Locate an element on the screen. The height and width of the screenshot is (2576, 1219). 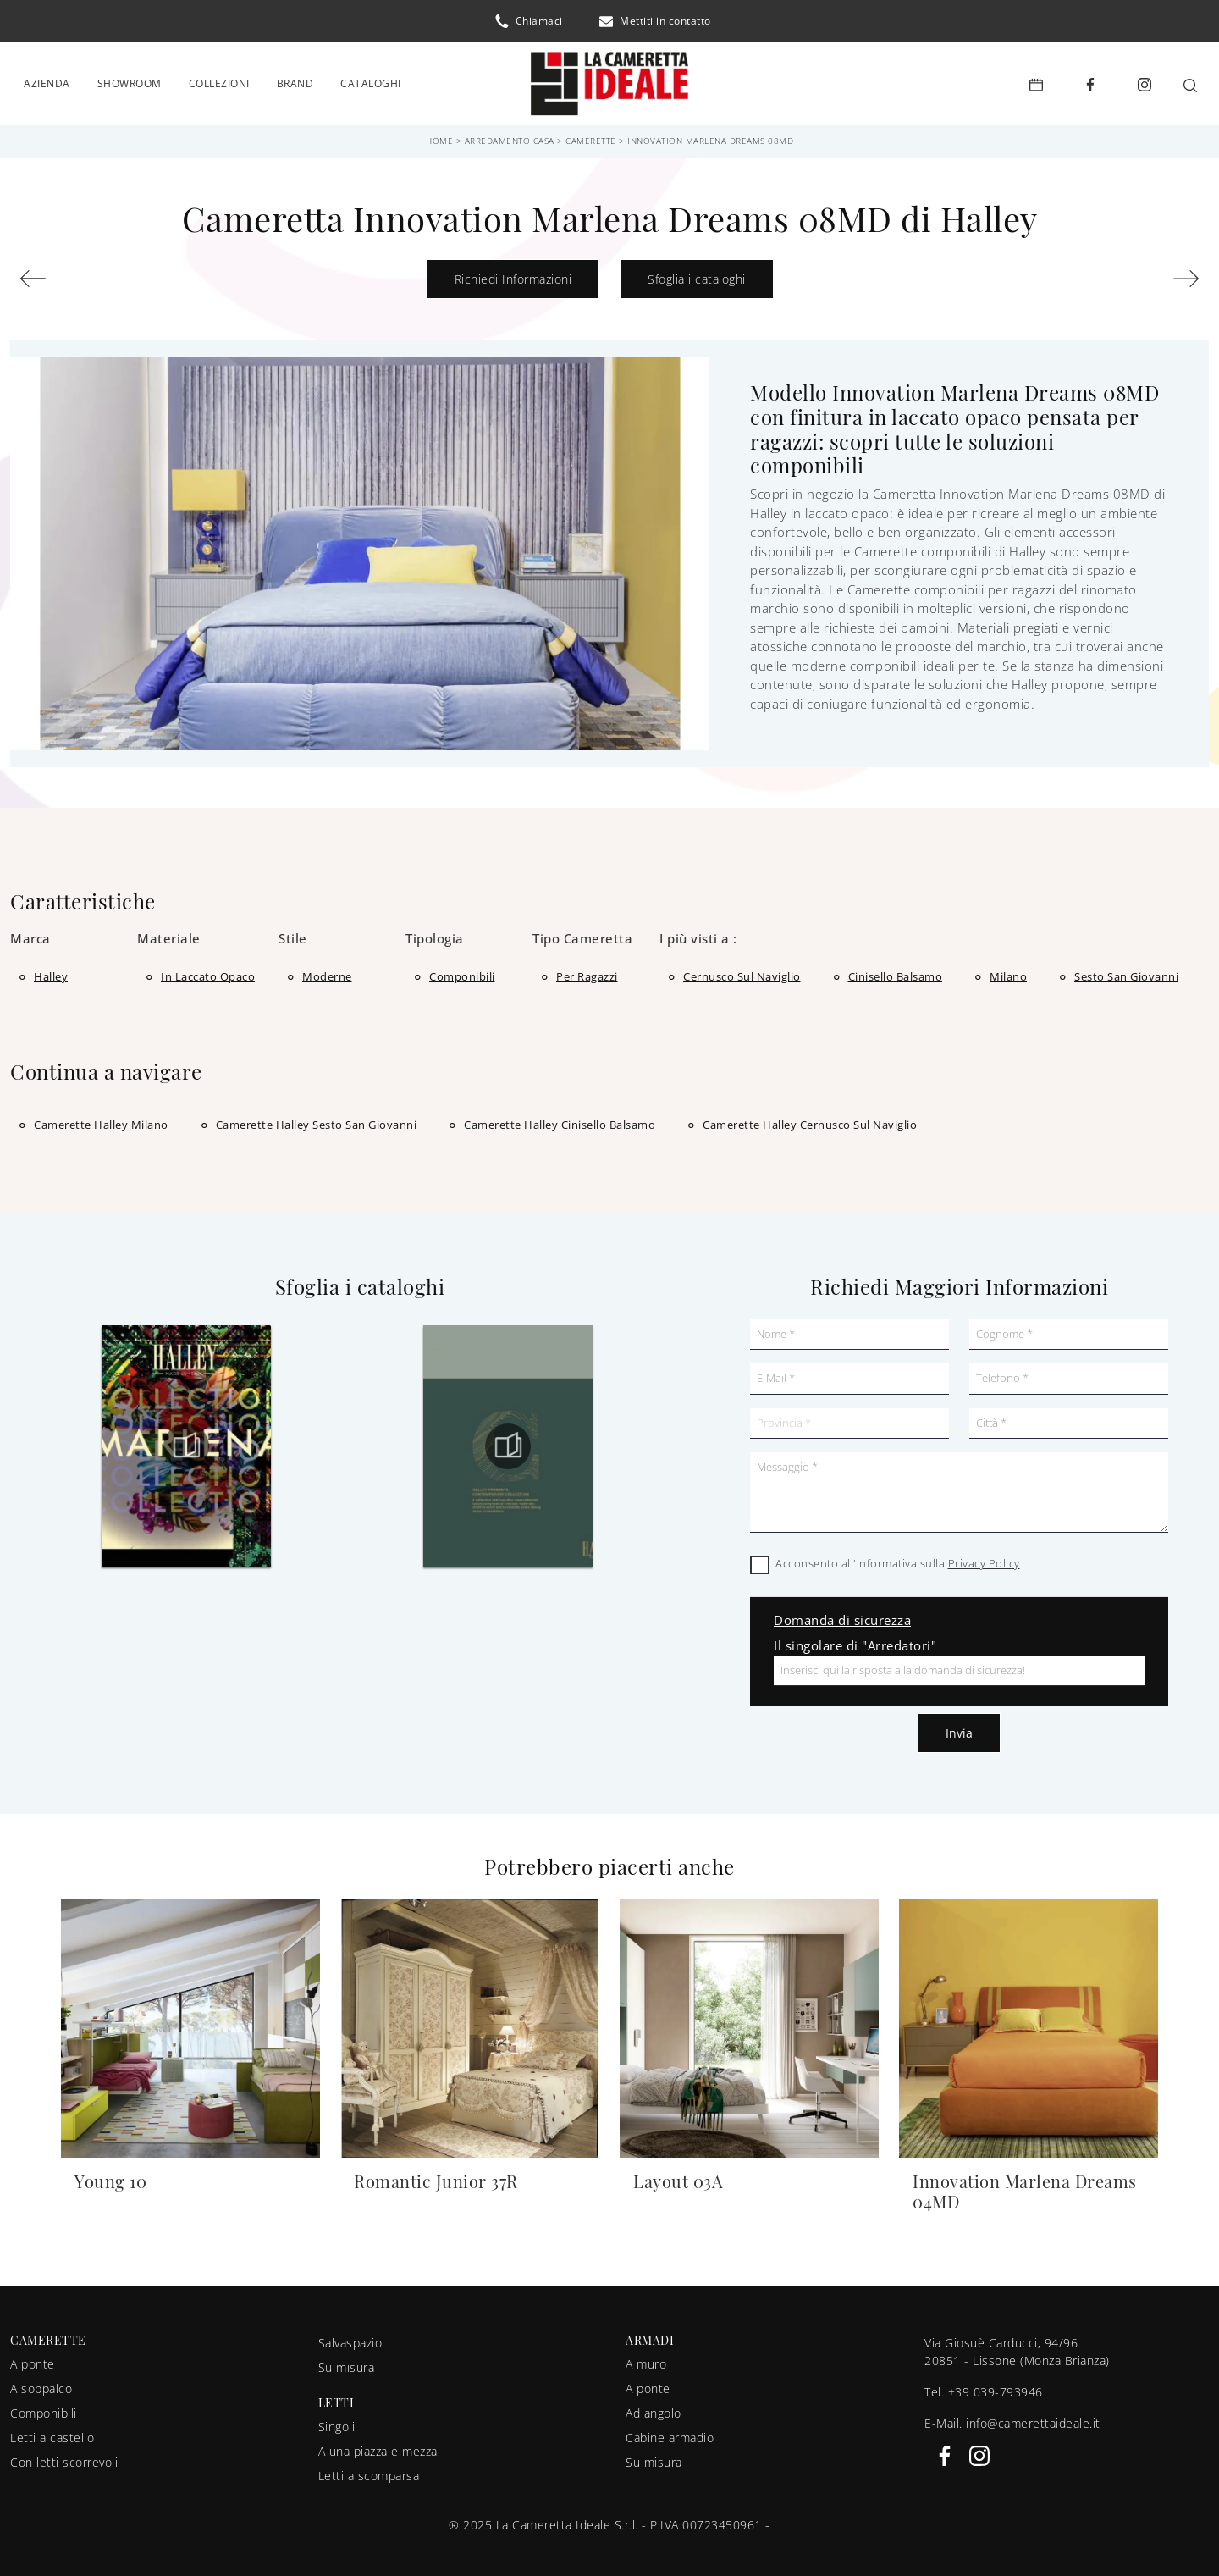
in laccato opaco is located at coordinates (208, 972).